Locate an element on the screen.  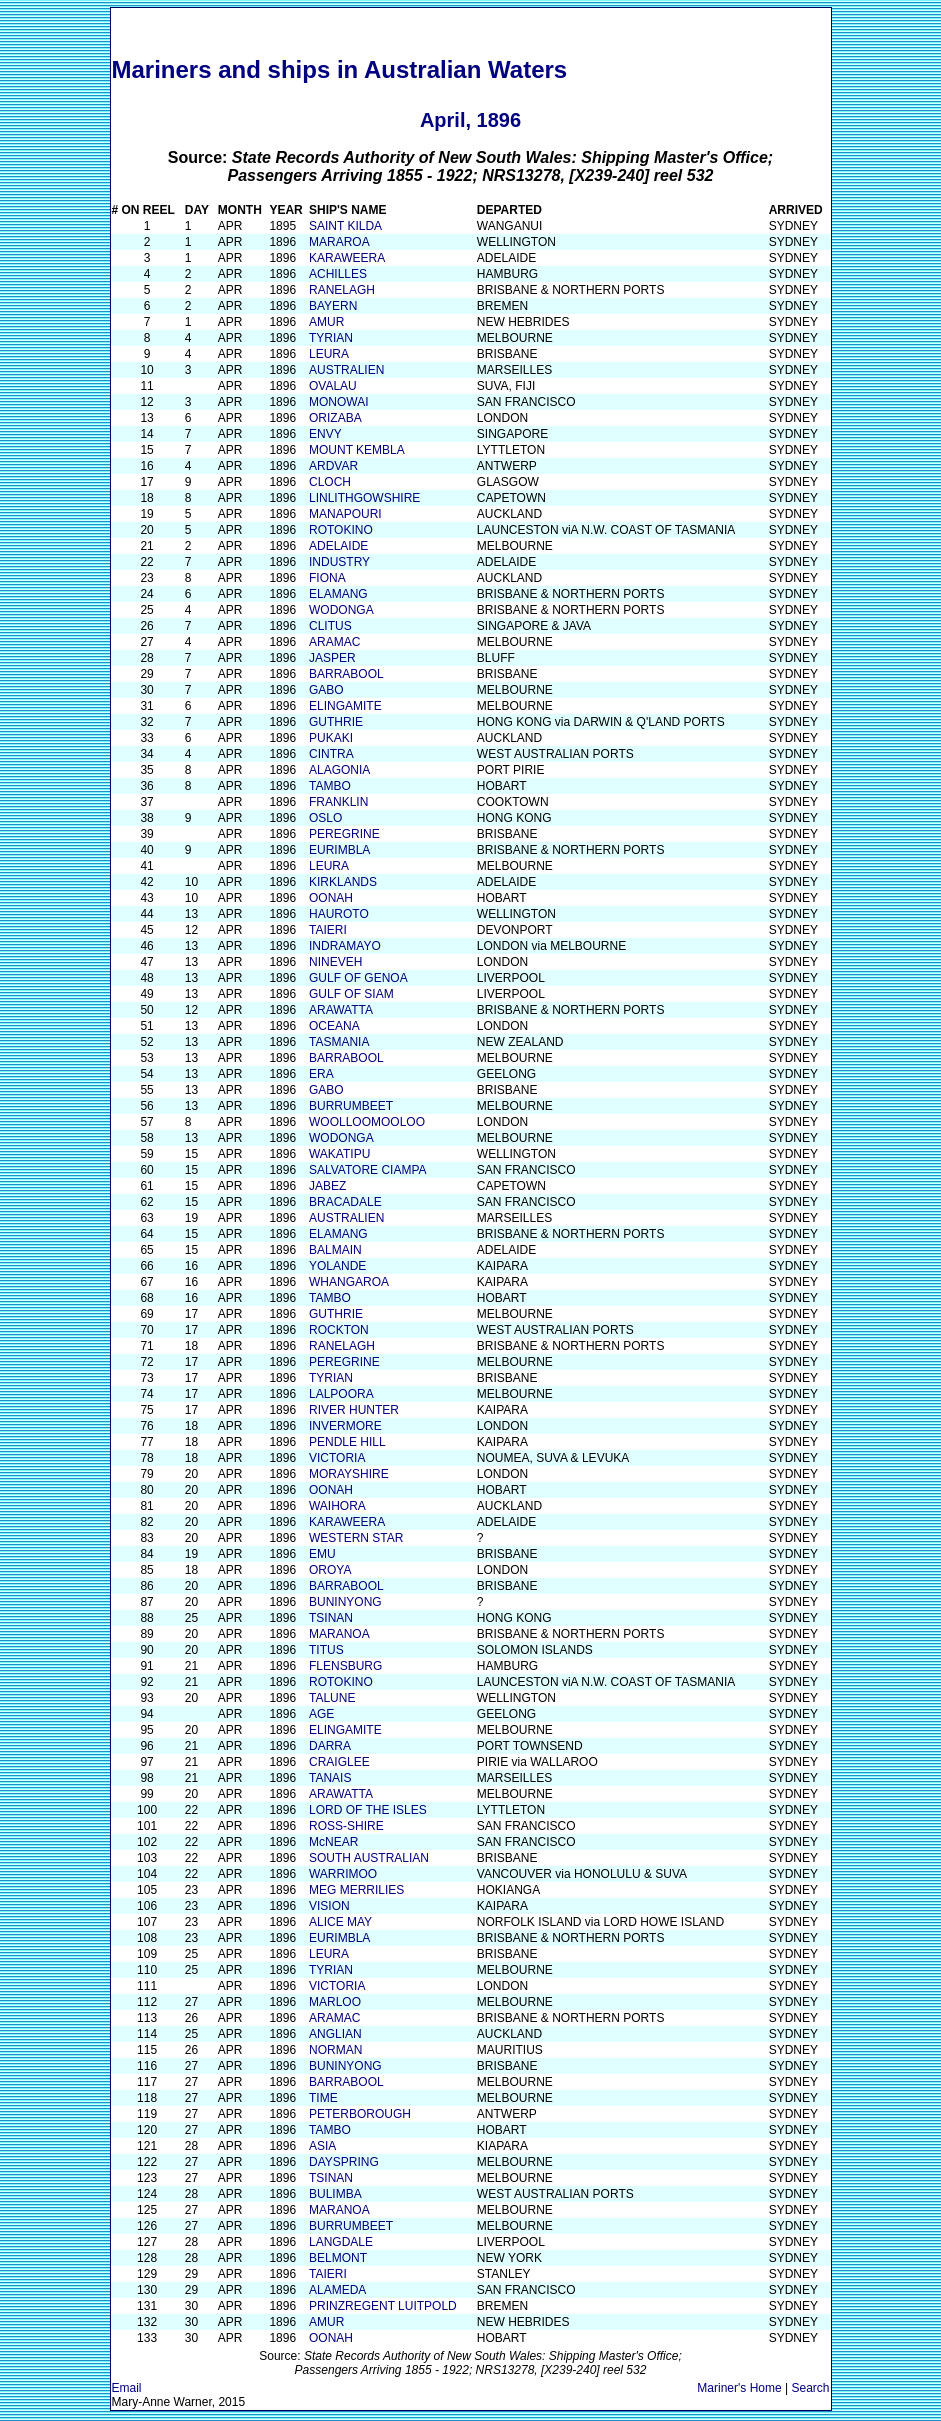
PENDLE HILL is located at coordinates (347, 1442).